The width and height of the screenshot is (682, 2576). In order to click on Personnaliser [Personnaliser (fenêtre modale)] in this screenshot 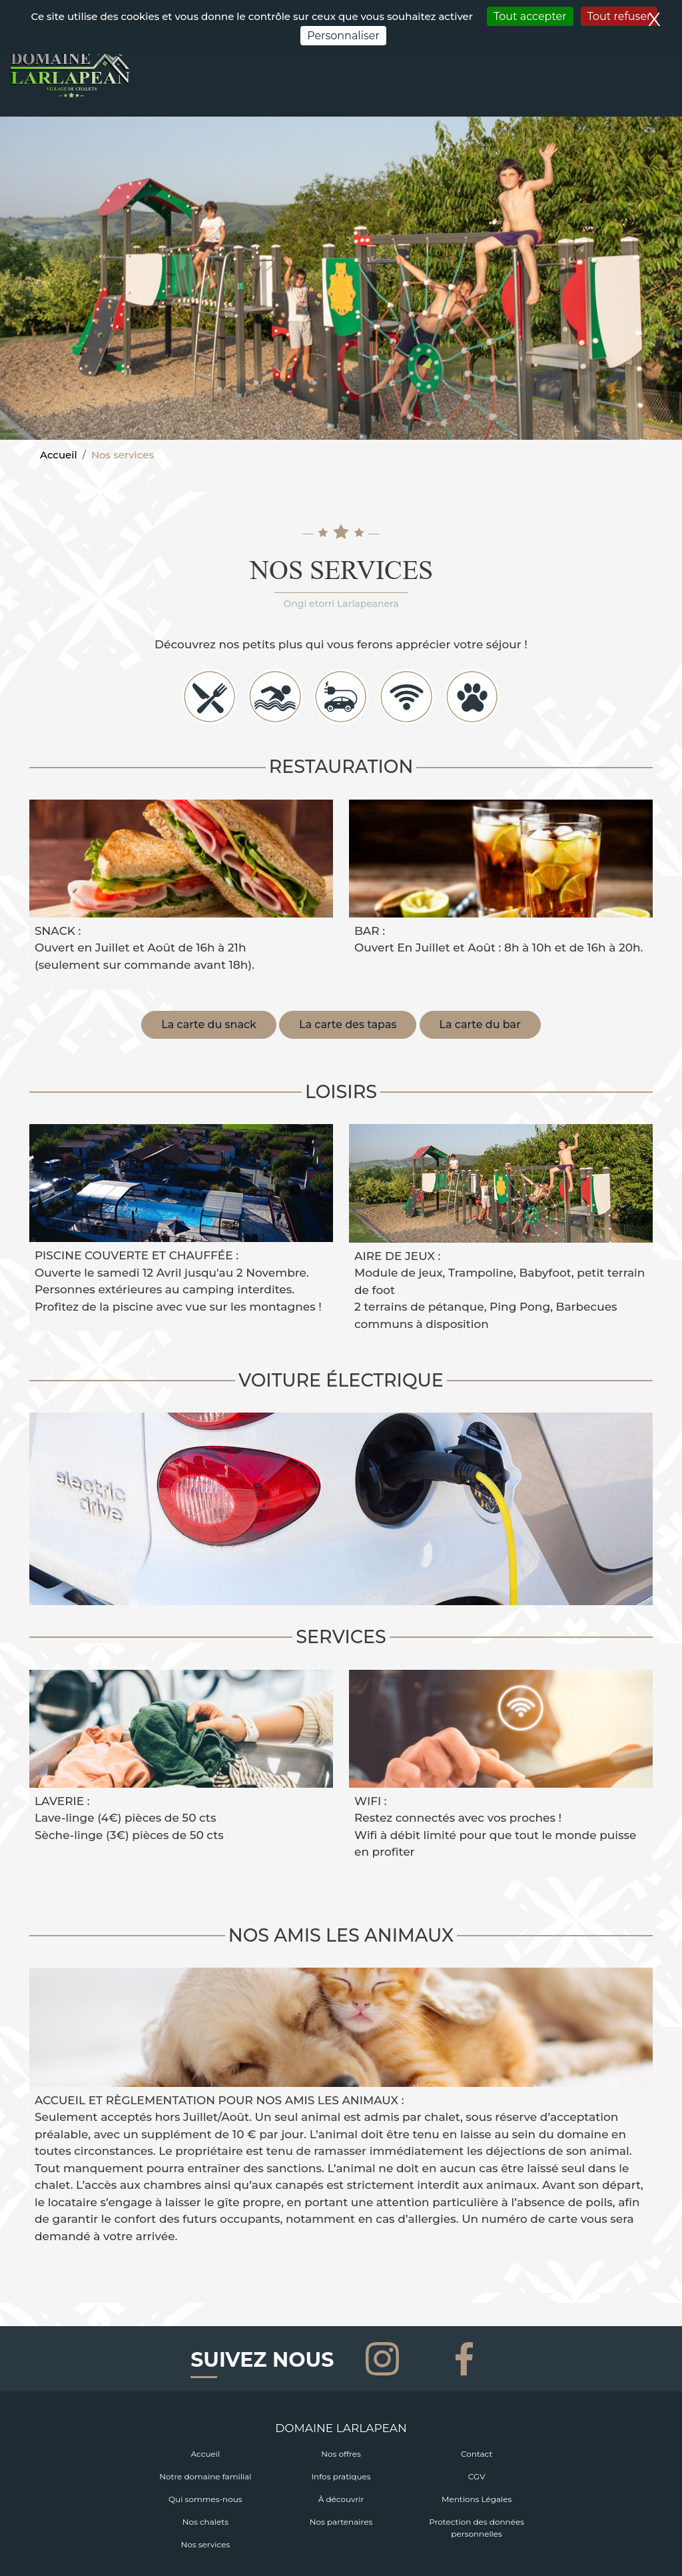, I will do `click(343, 35)`.